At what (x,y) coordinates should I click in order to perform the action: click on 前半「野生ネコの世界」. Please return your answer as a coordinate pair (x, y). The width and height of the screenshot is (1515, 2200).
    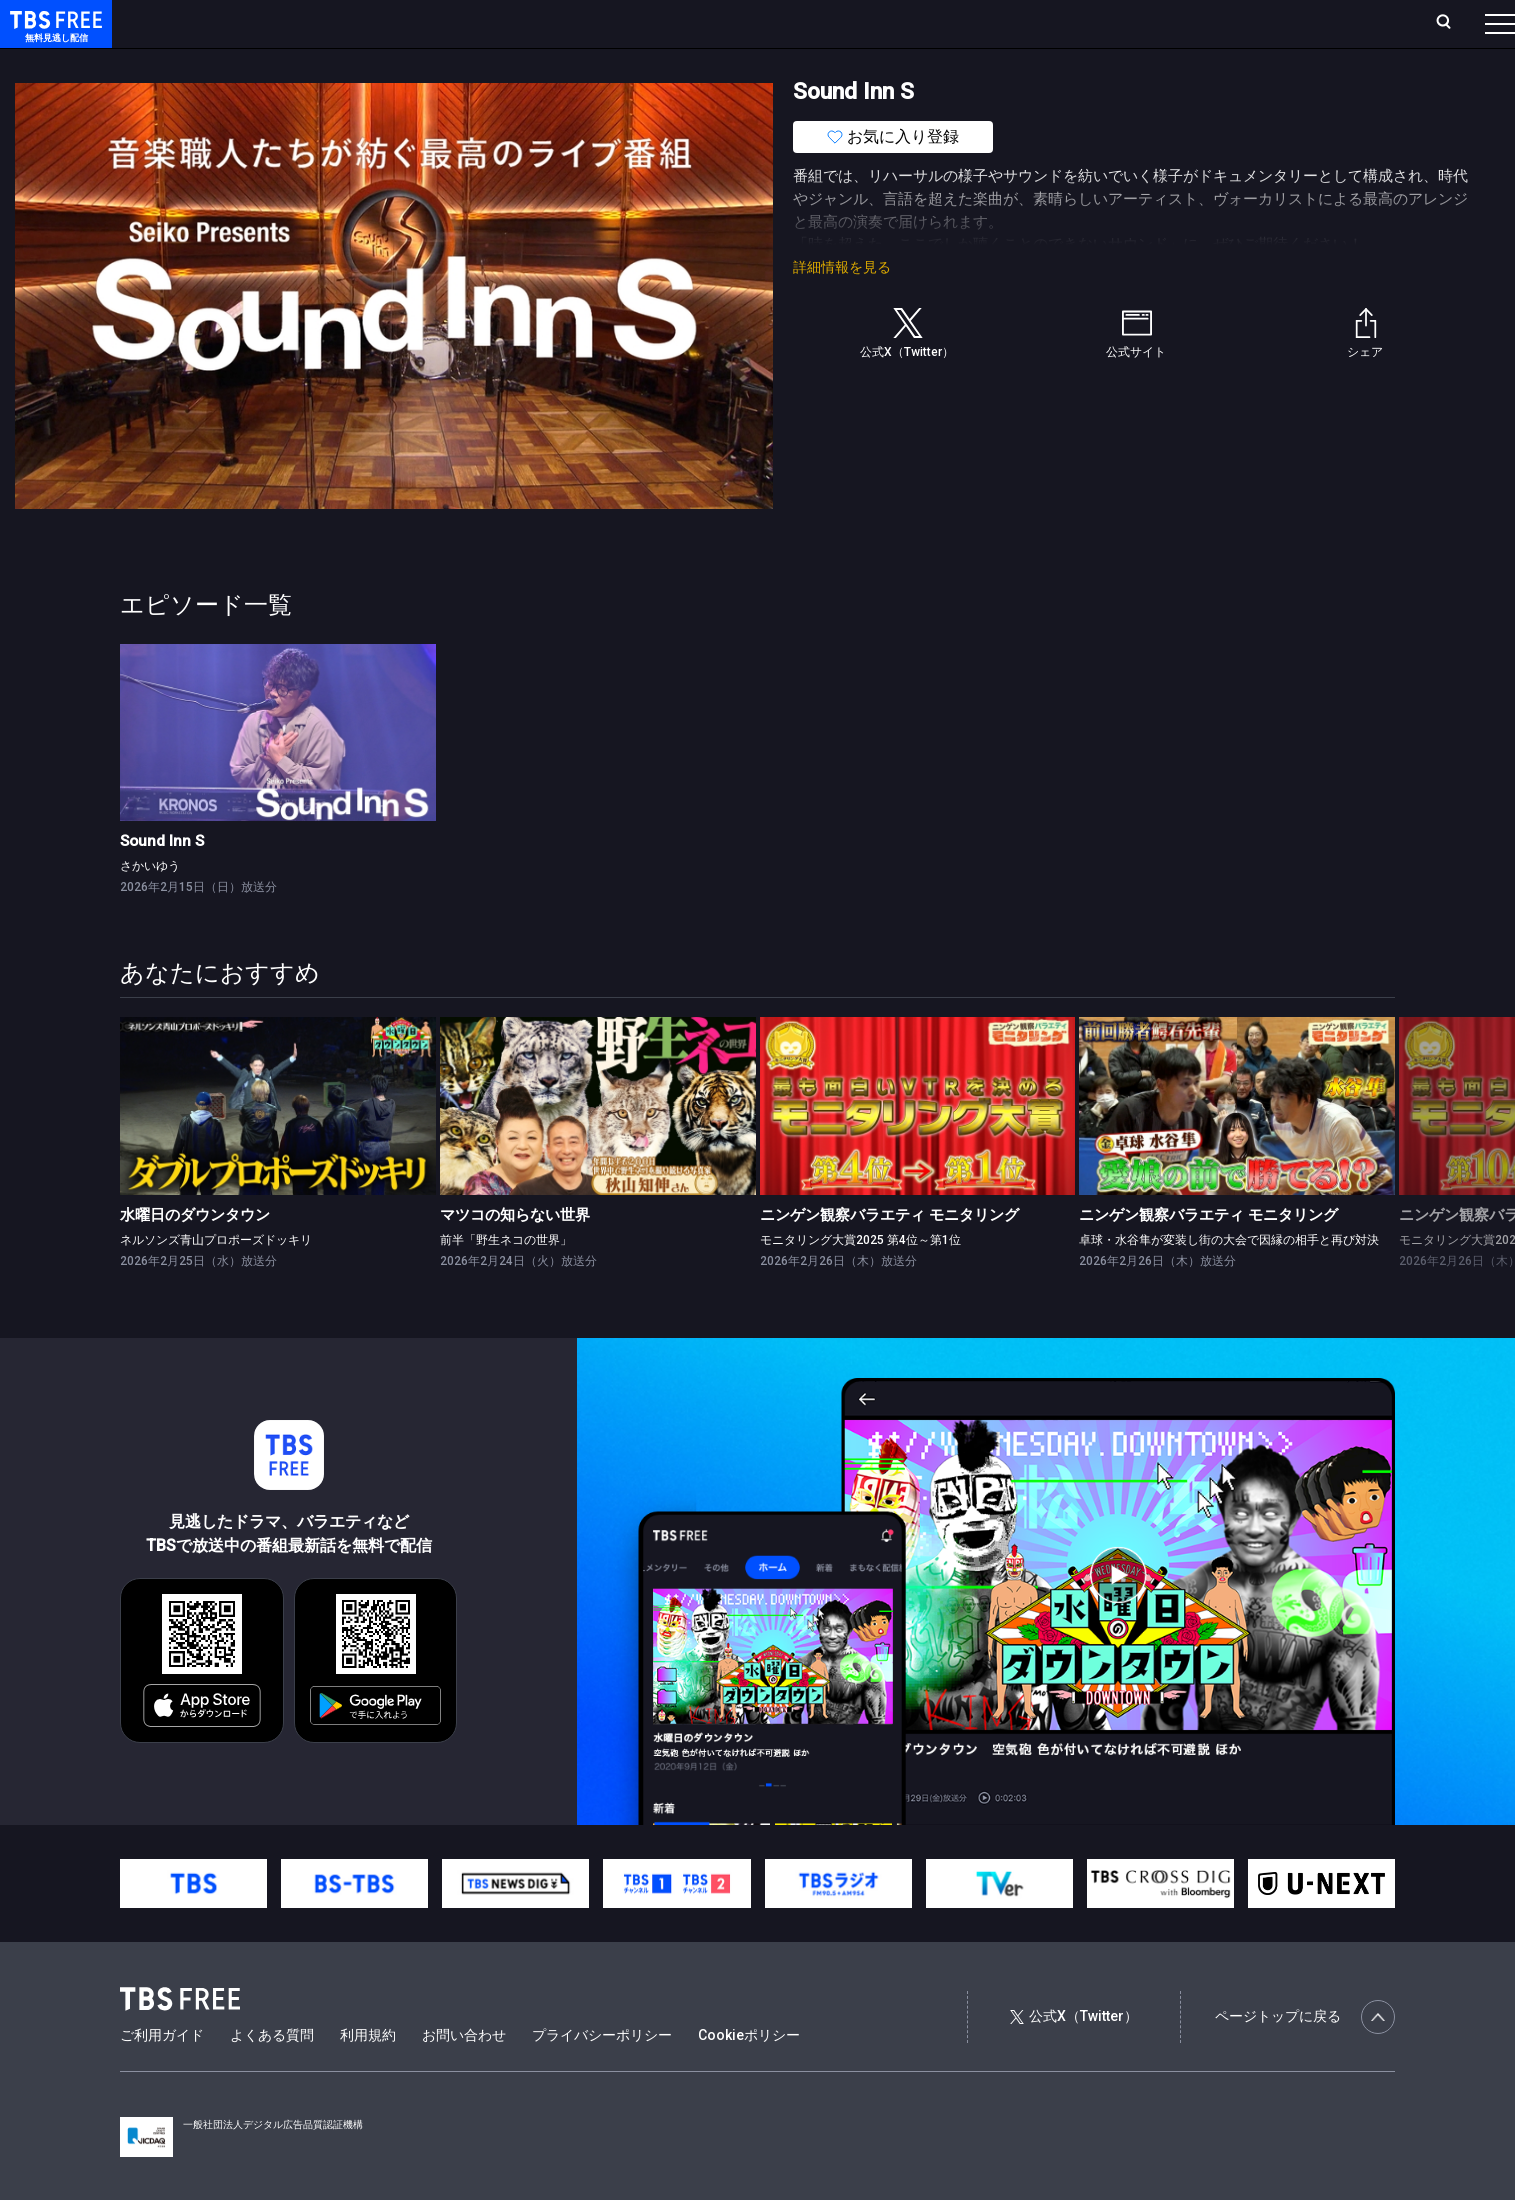
    Looking at the image, I should click on (506, 1280).